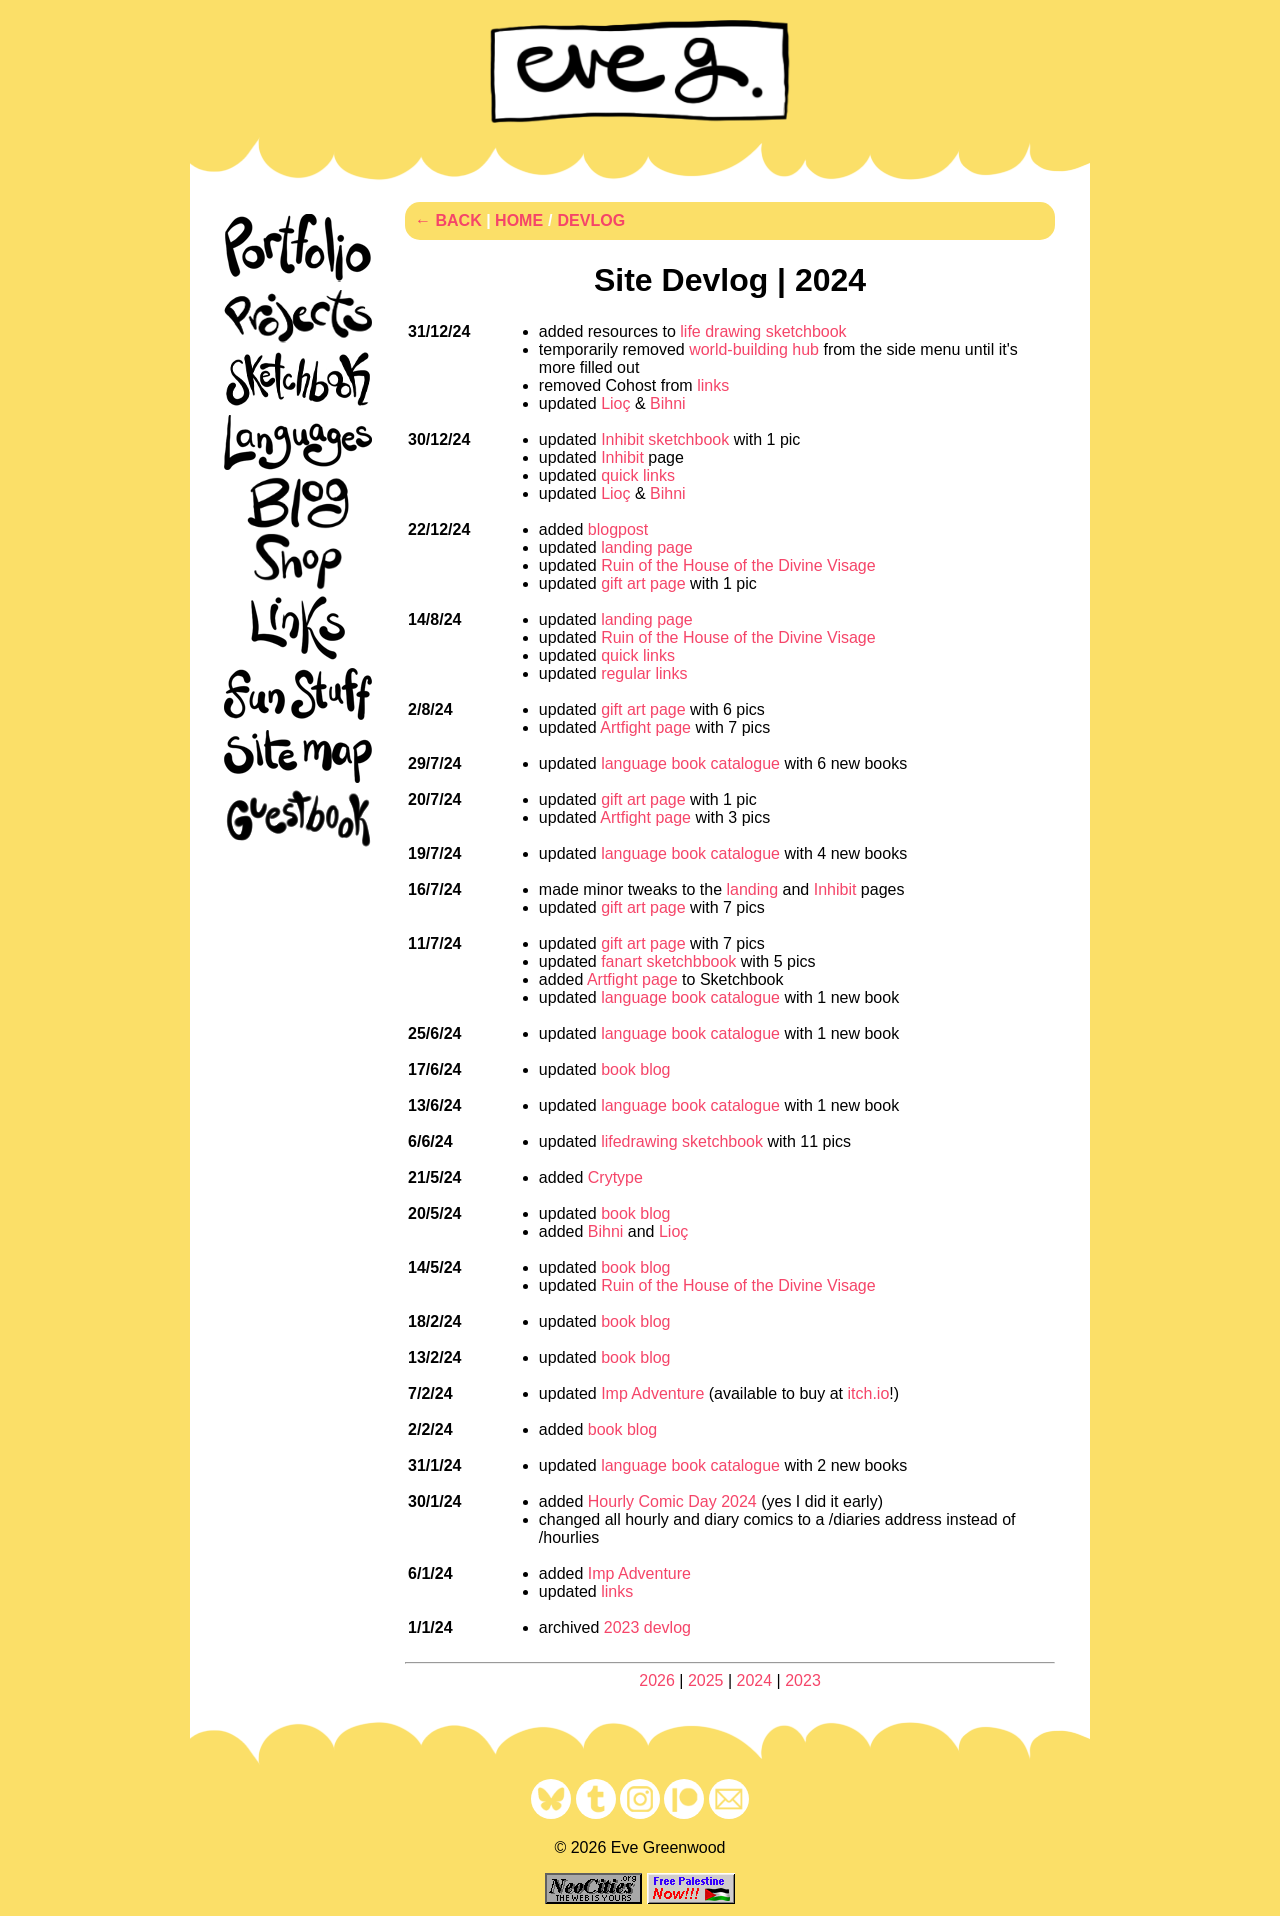 This screenshot has width=1280, height=1916. I want to click on 2026, so click(657, 1680).